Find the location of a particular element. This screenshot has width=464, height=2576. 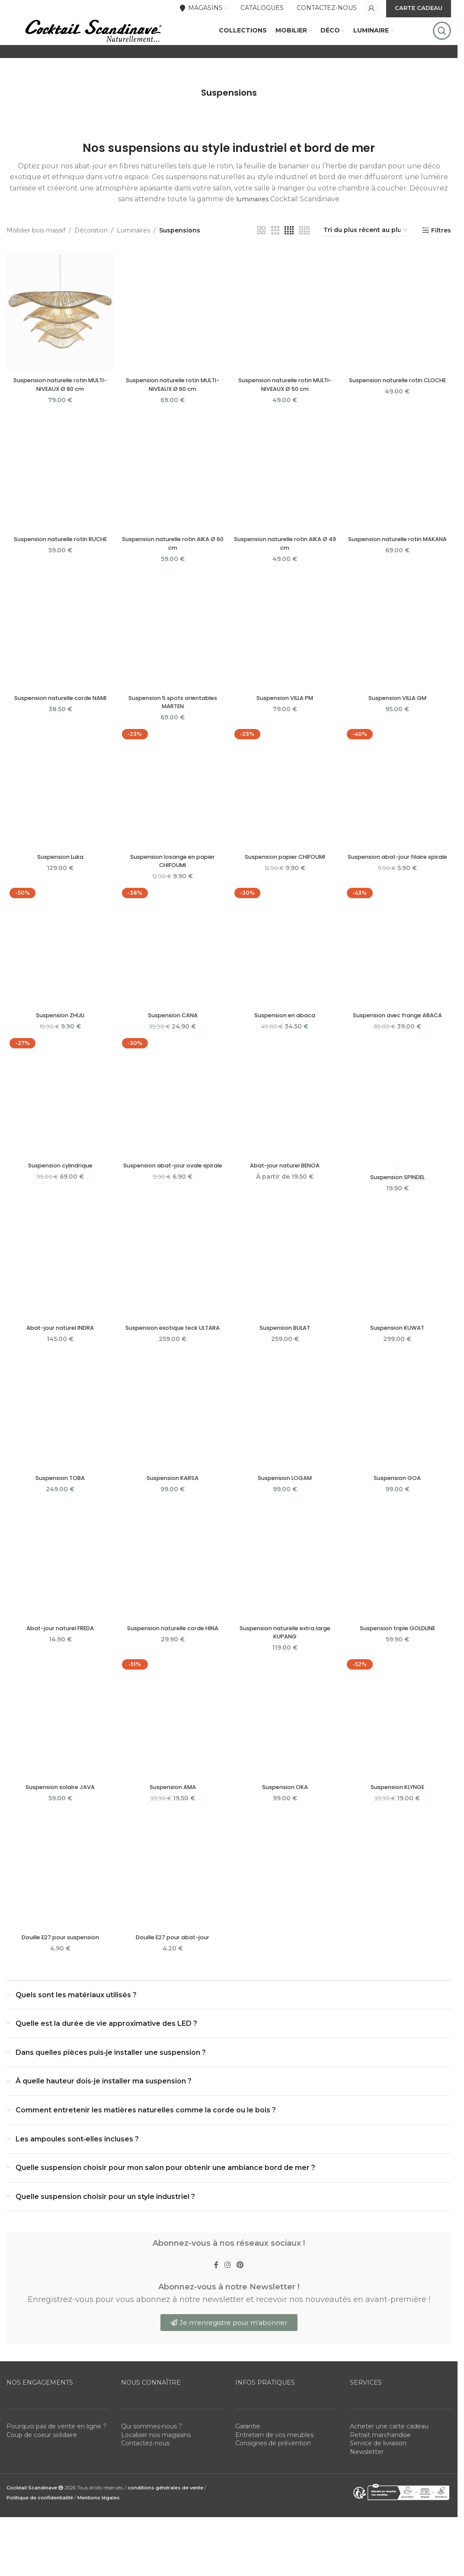

Suspension en abaca is located at coordinates (285, 1047).